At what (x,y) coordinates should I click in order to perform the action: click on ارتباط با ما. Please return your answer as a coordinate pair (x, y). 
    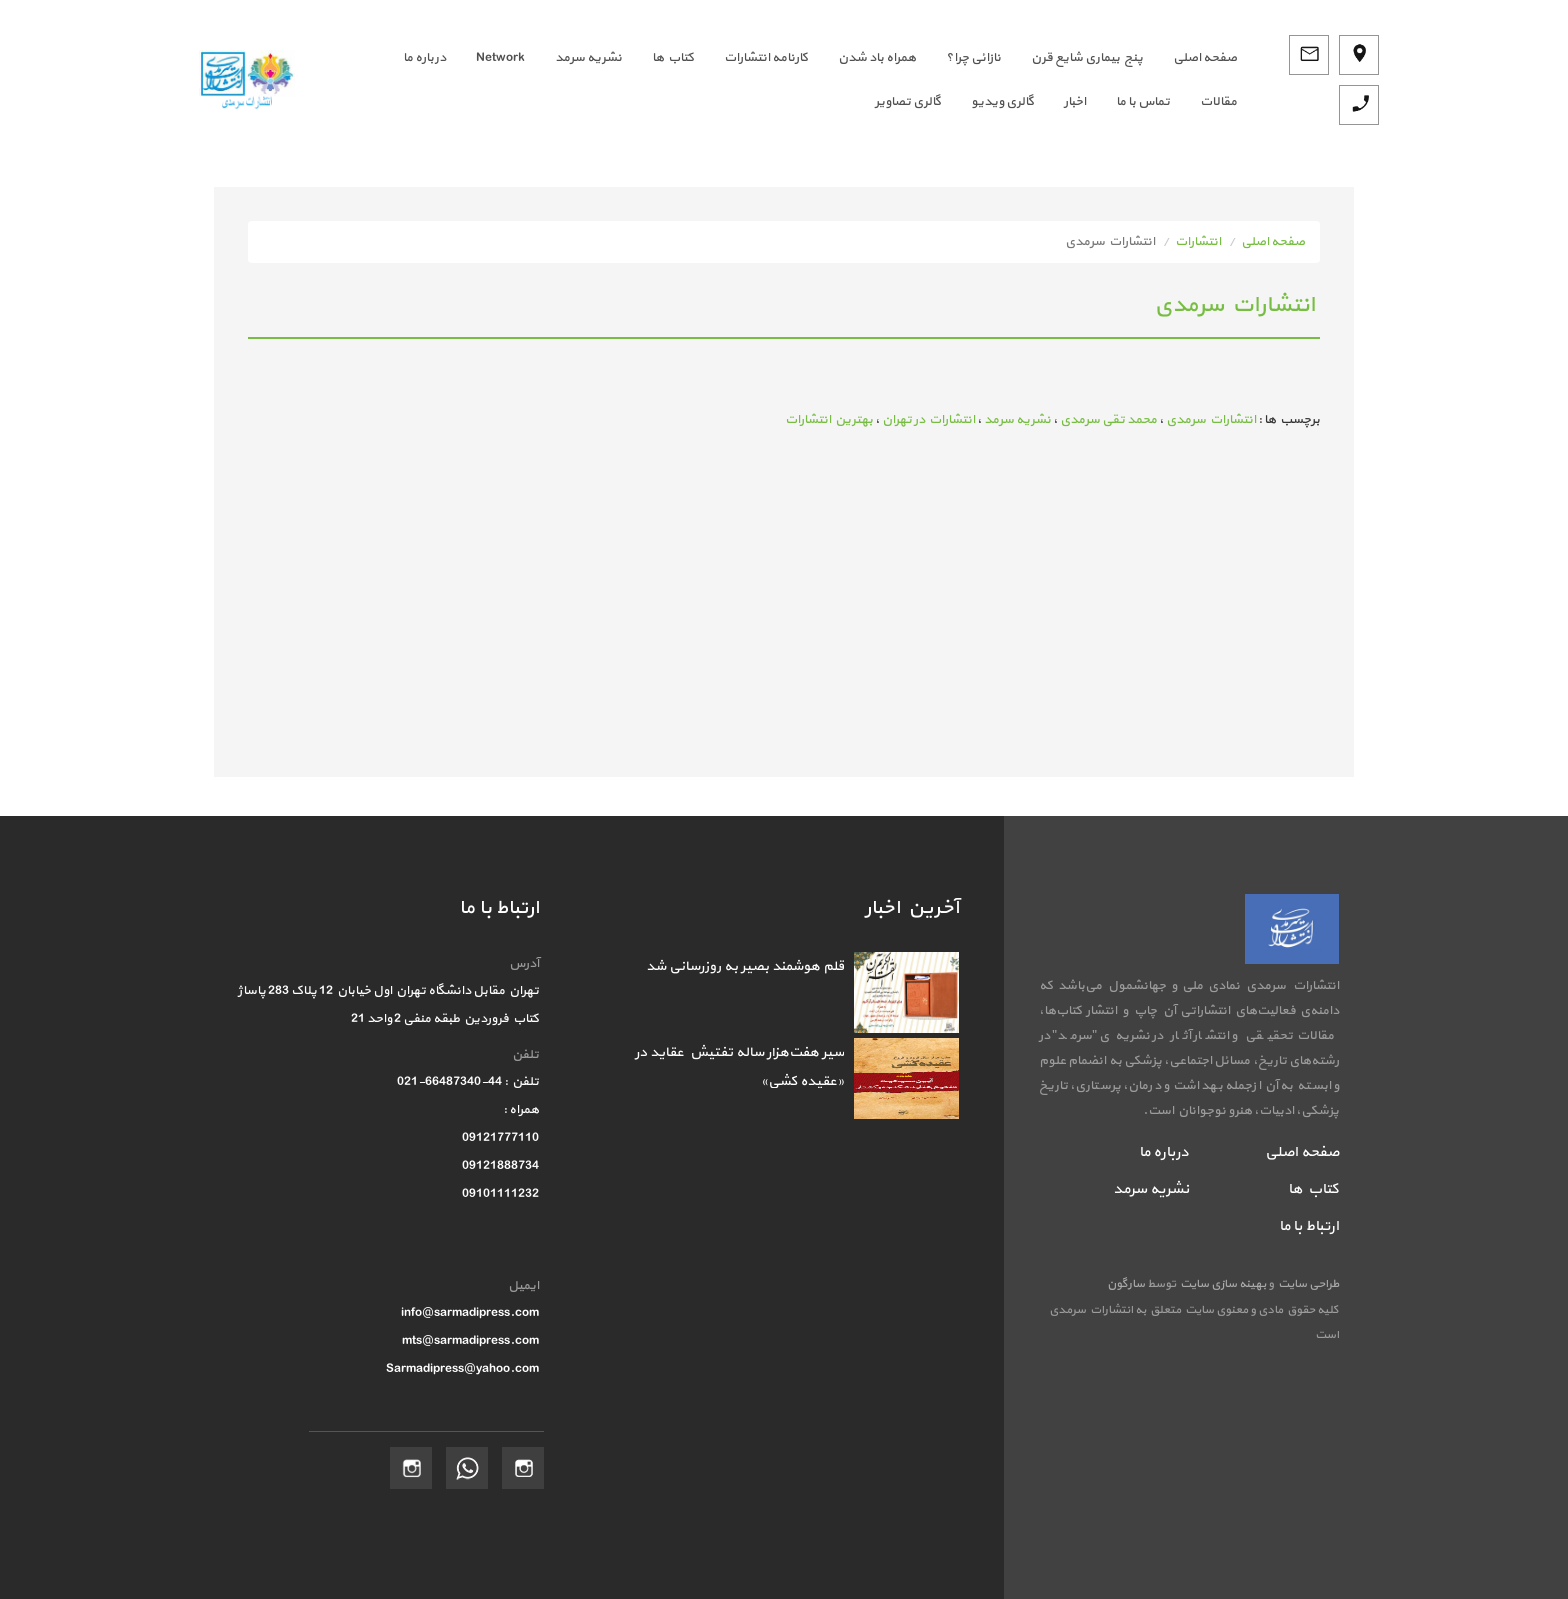
    Looking at the image, I should click on (1309, 1226).